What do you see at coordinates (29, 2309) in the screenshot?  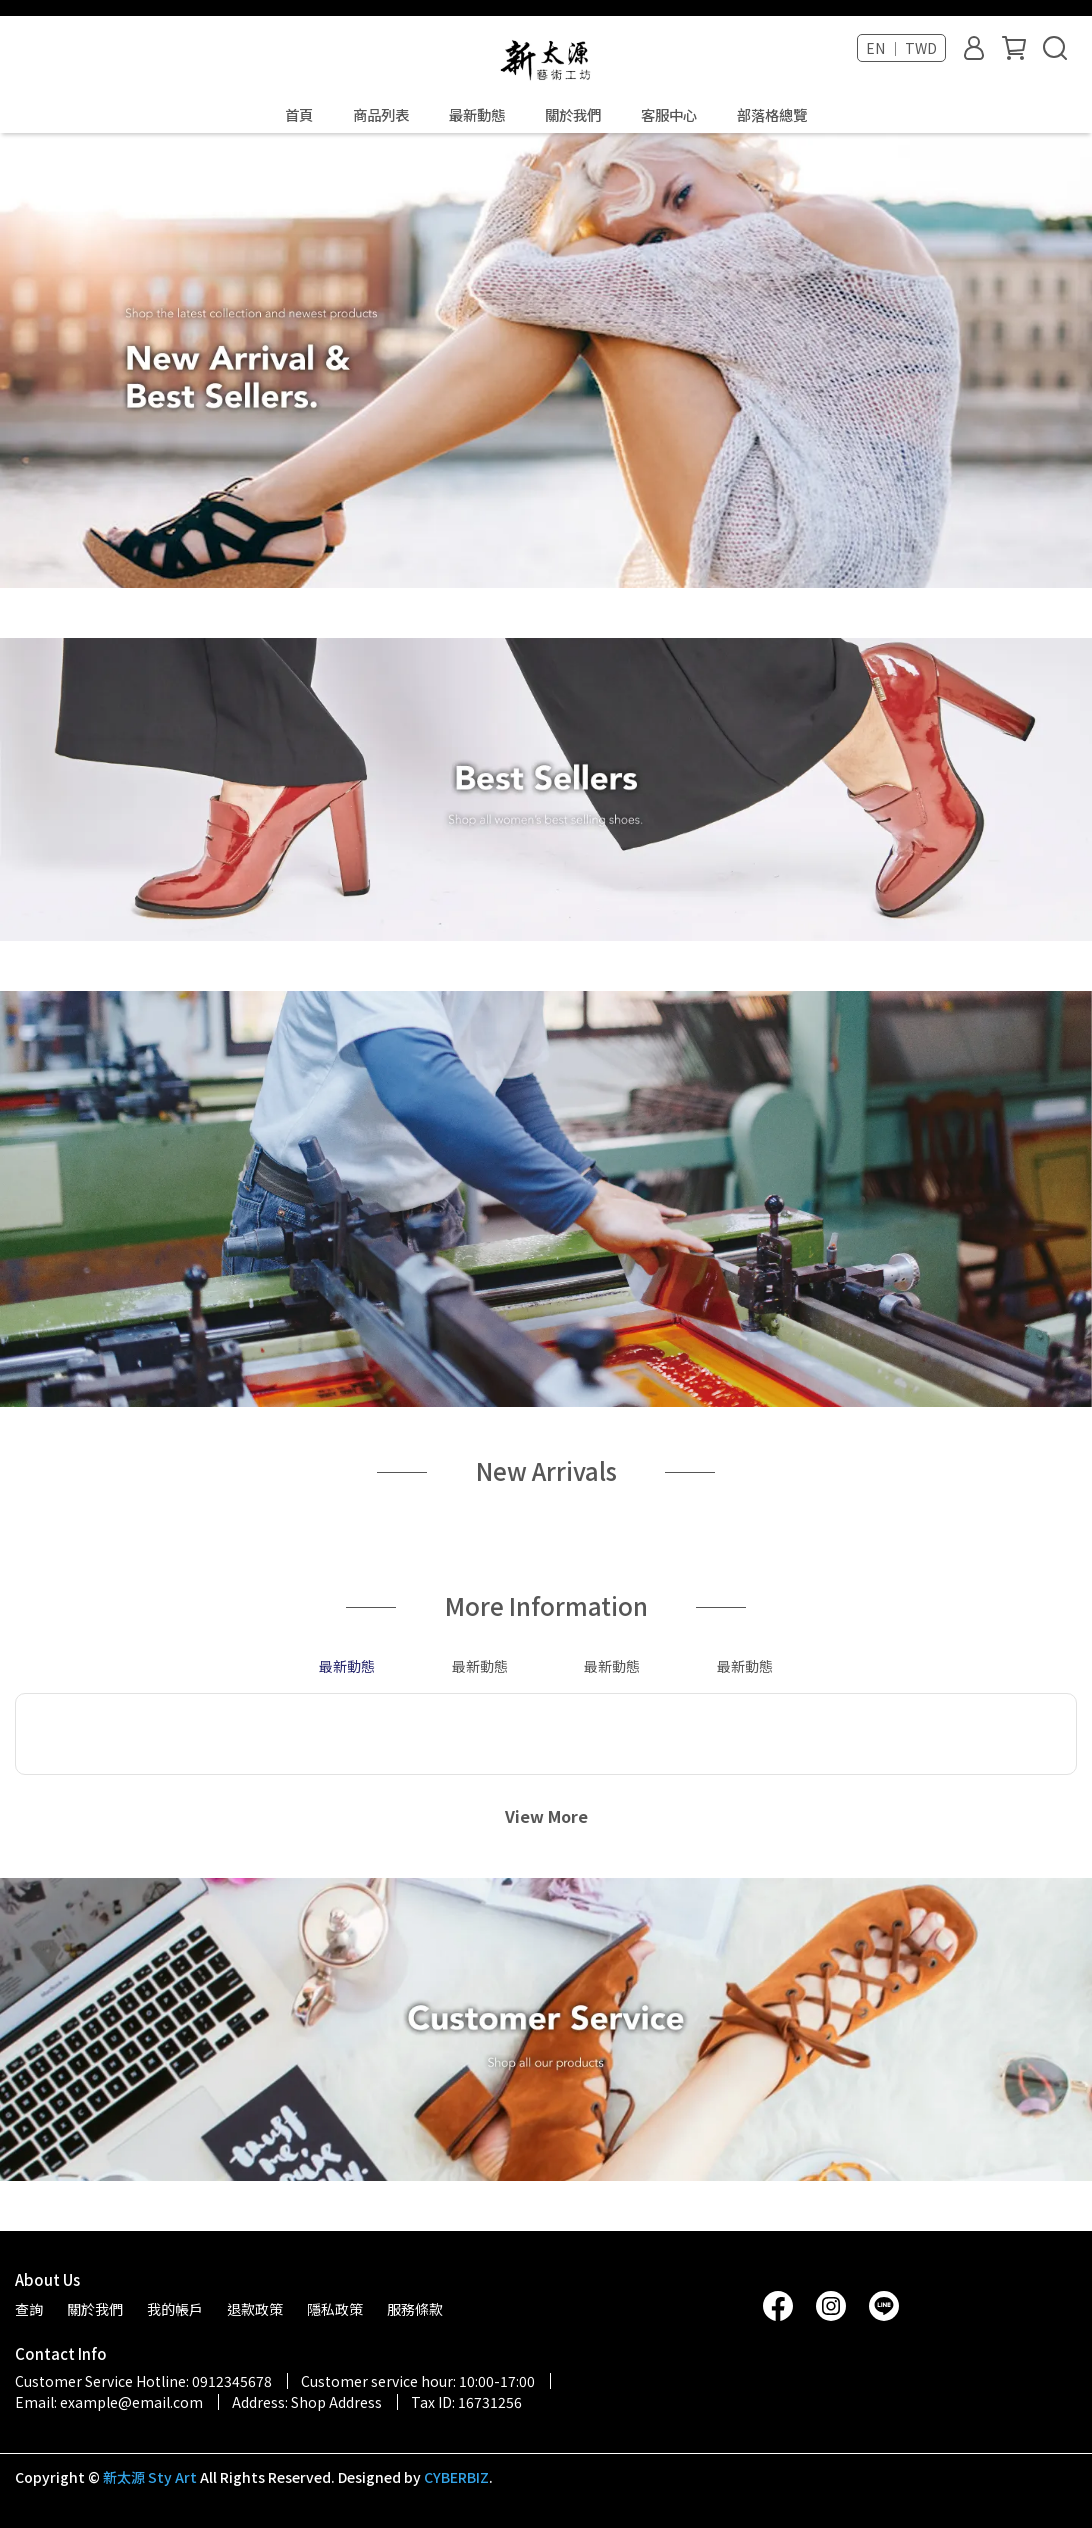 I see `查詢` at bounding box center [29, 2309].